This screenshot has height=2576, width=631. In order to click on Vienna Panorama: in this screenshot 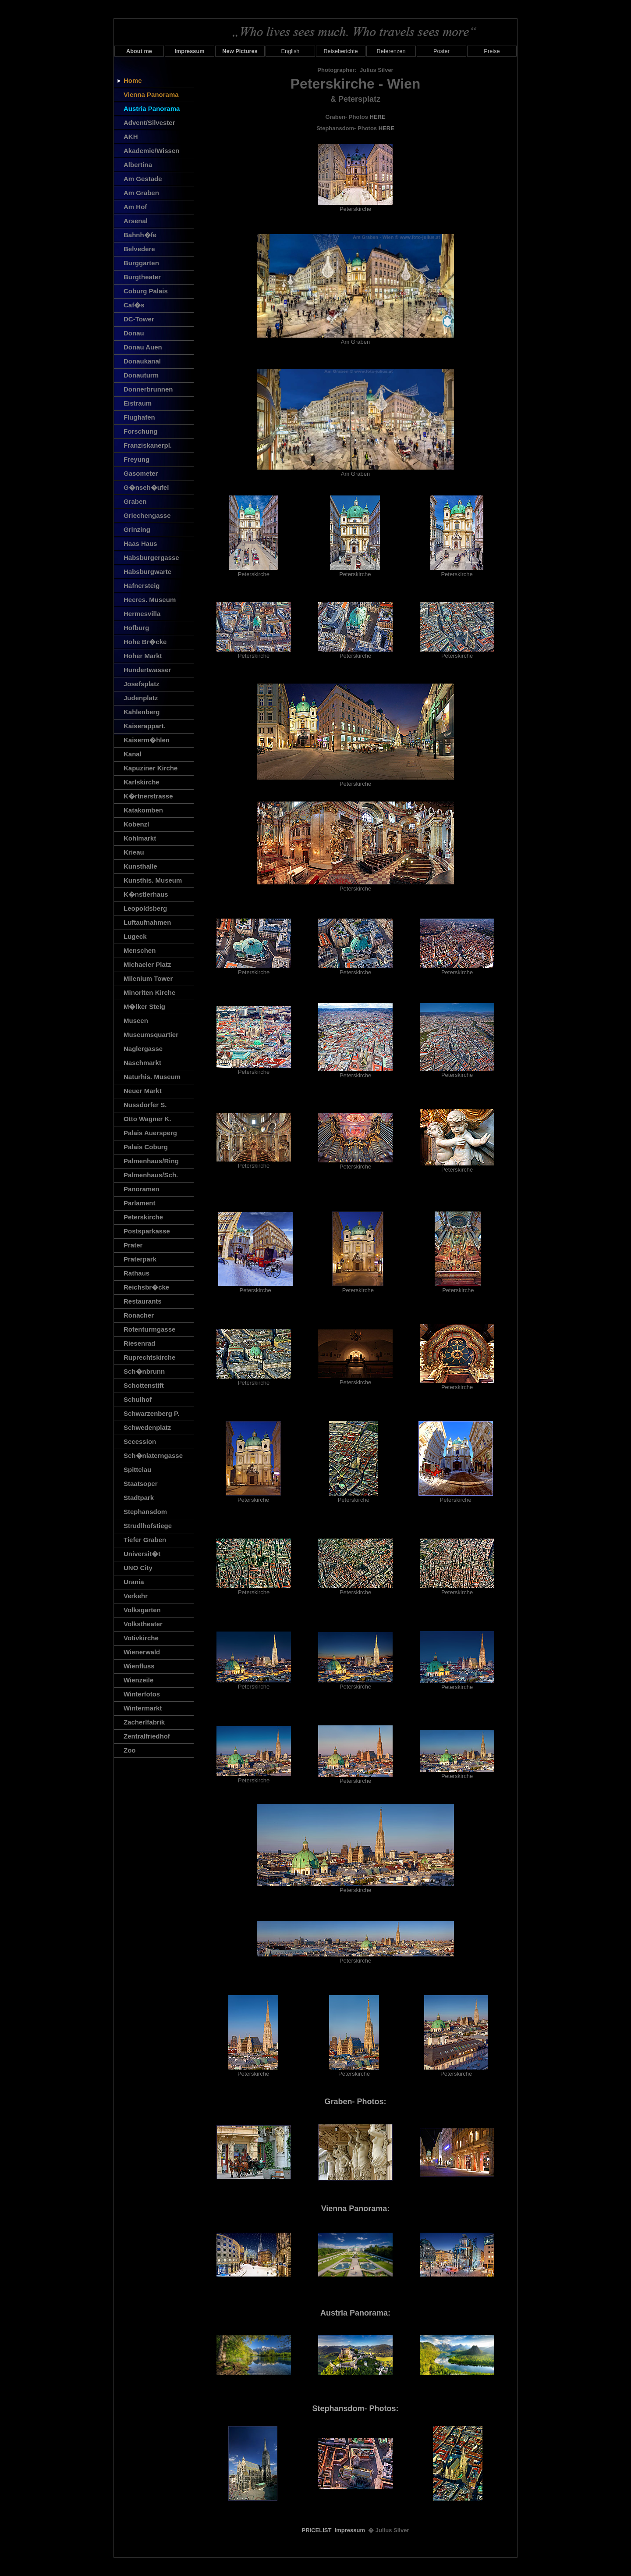, I will do `click(355, 2208)`.